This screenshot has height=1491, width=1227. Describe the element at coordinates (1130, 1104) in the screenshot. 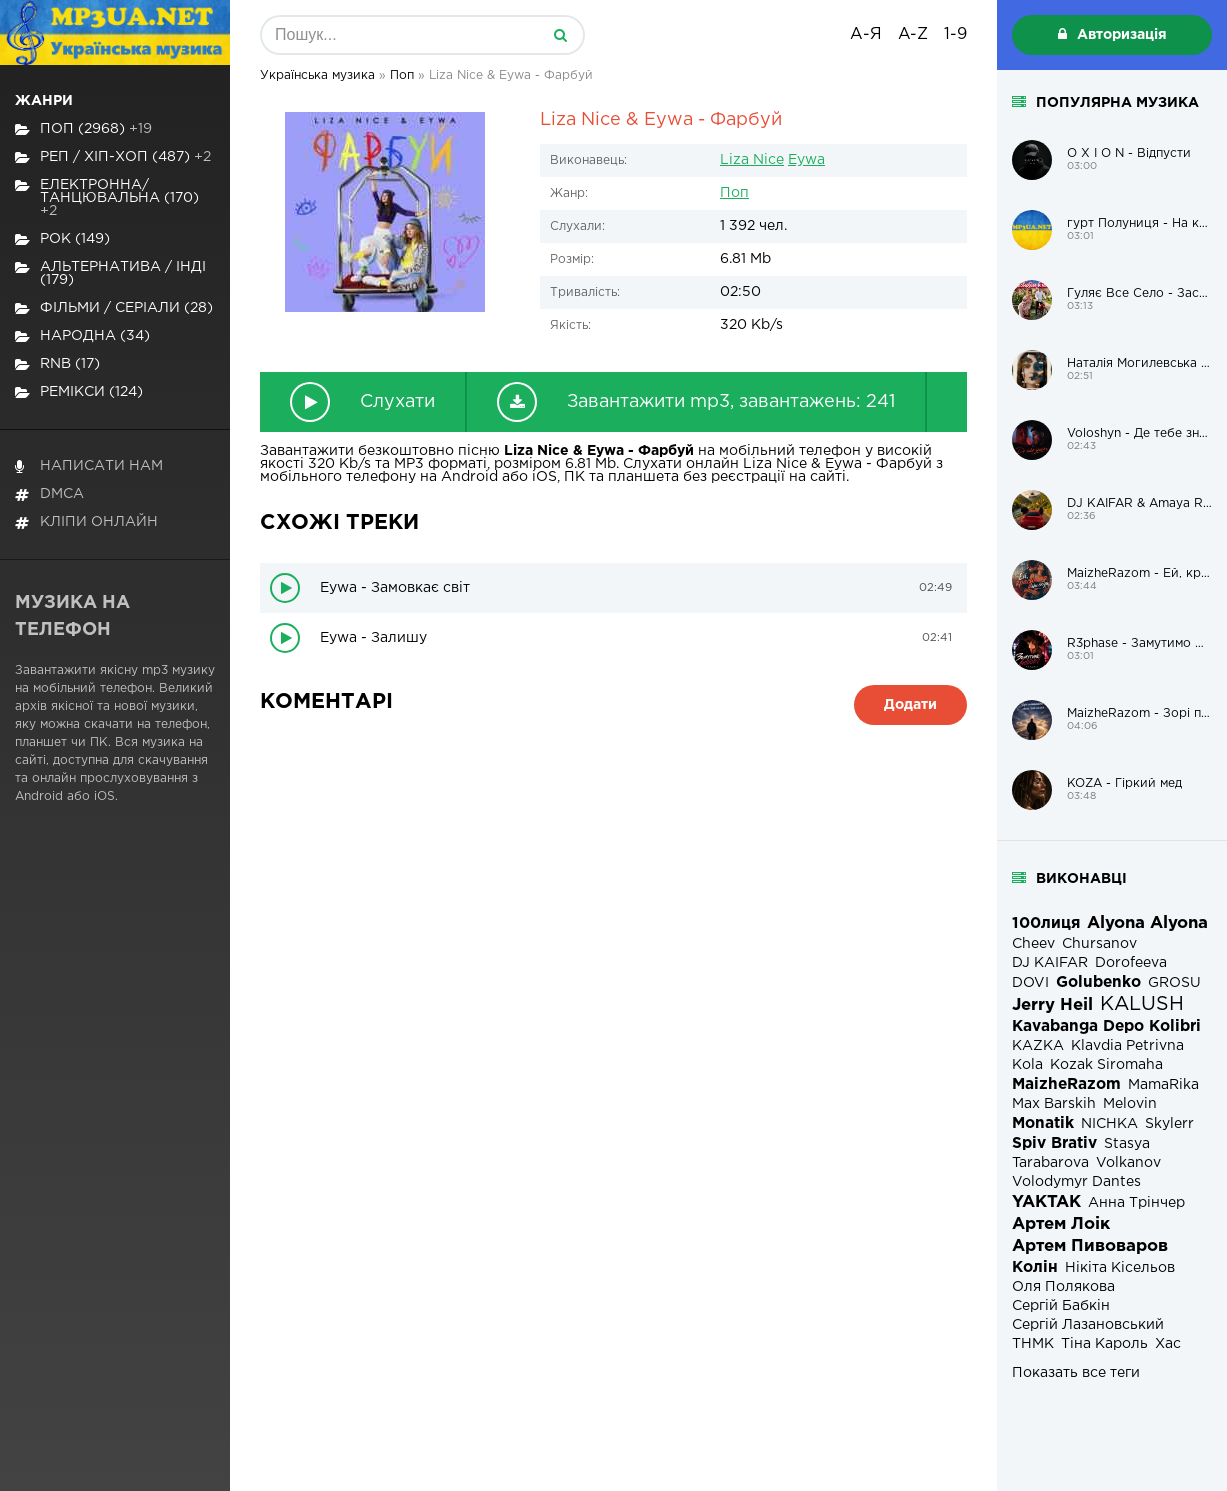

I see `Melovin` at that location.